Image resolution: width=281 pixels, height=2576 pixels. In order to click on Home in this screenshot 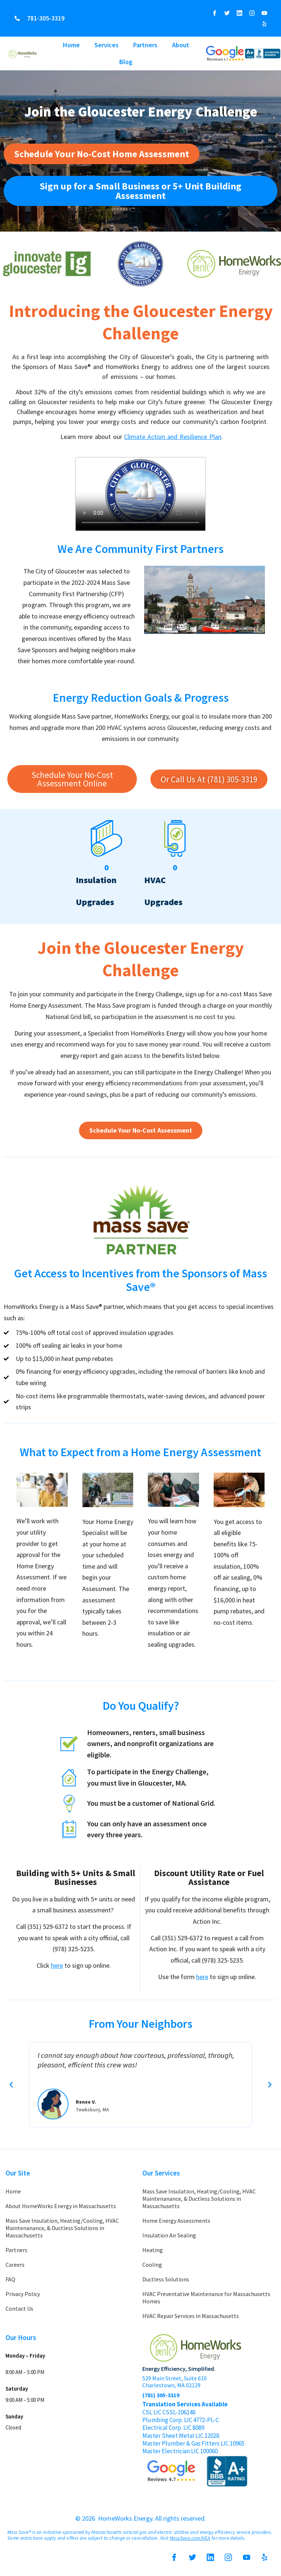, I will do `click(71, 45)`.